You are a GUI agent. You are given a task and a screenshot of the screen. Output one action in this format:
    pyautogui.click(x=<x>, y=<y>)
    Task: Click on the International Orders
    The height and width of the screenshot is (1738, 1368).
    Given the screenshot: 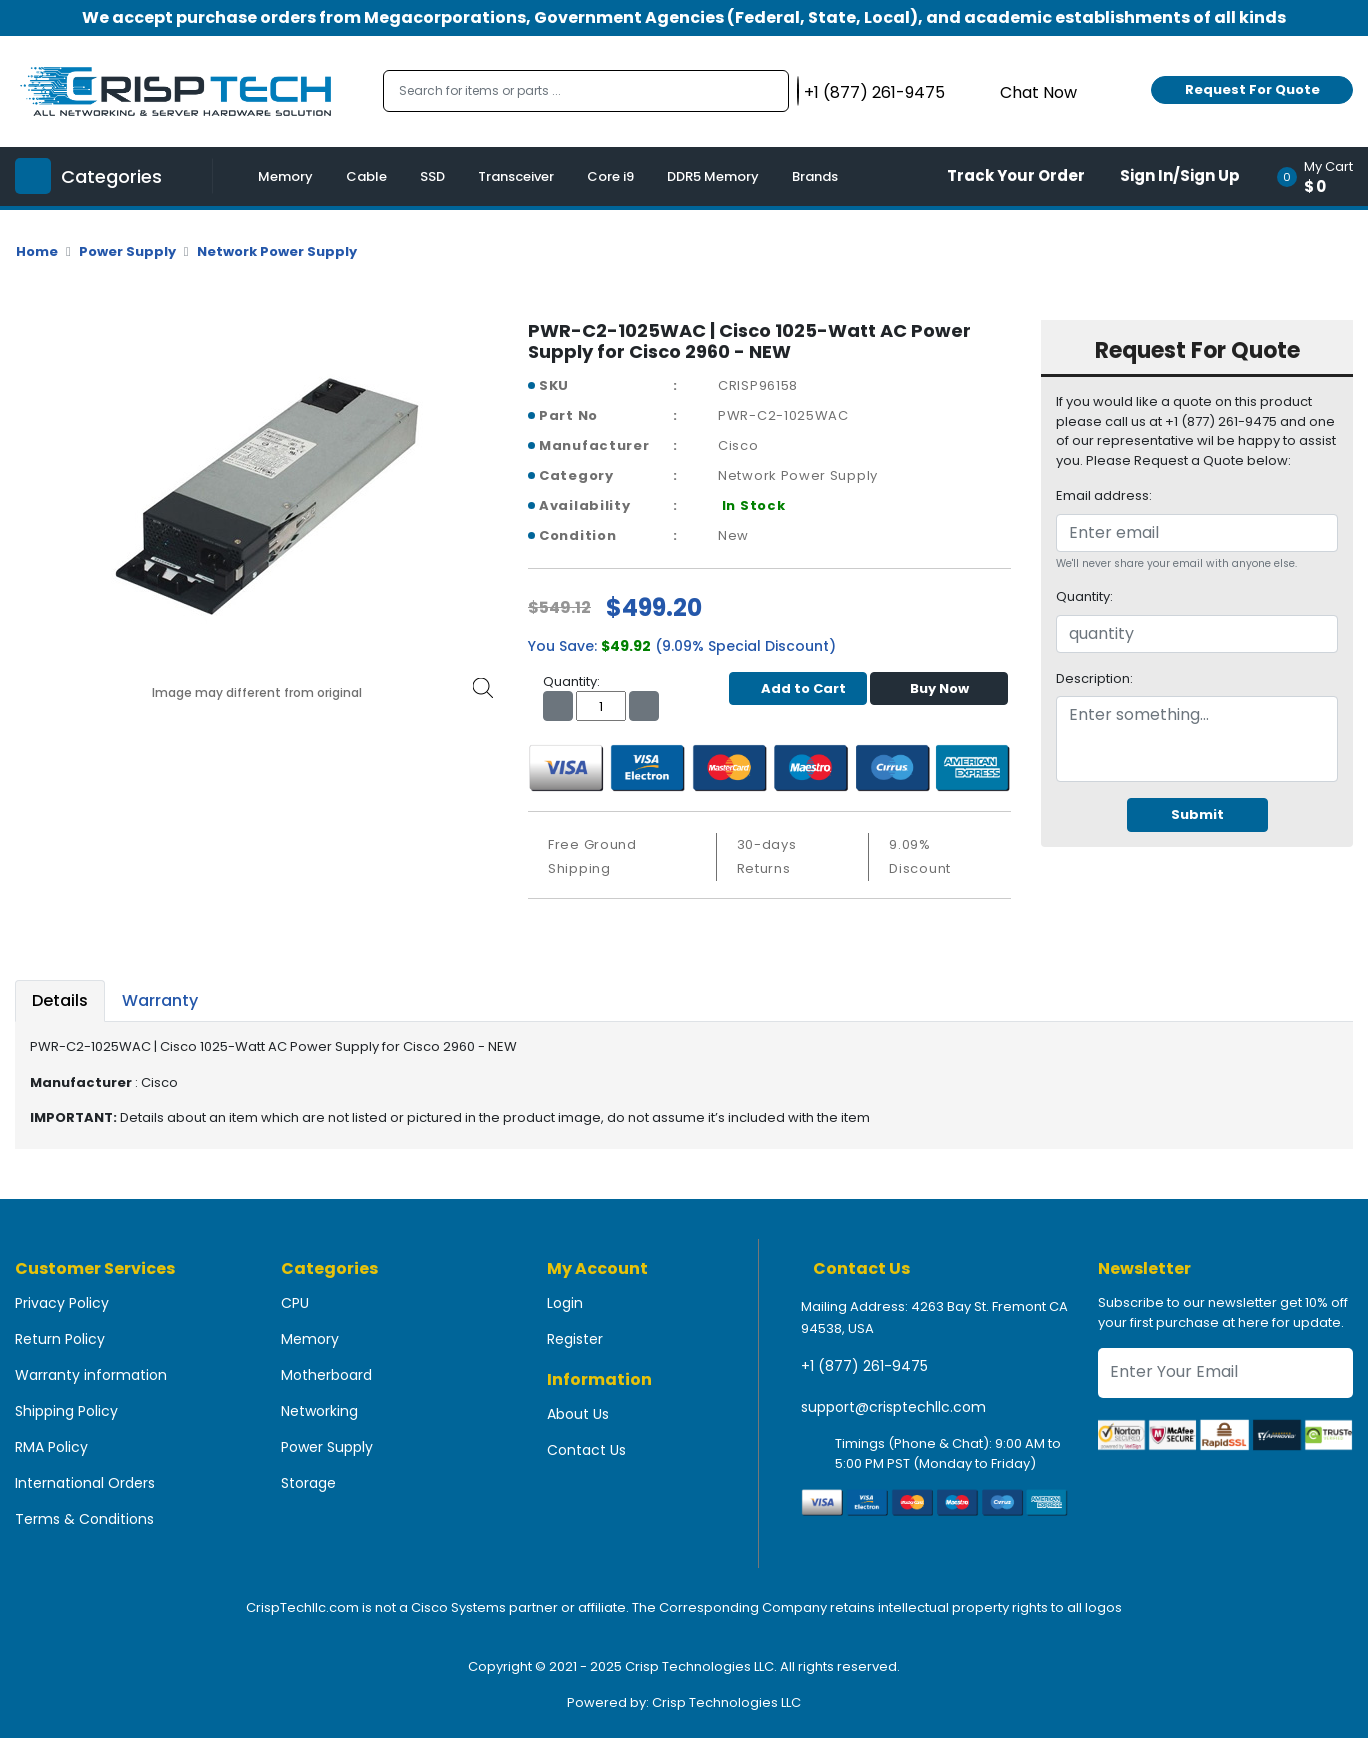 What is the action you would take?
    pyautogui.click(x=85, y=1483)
    